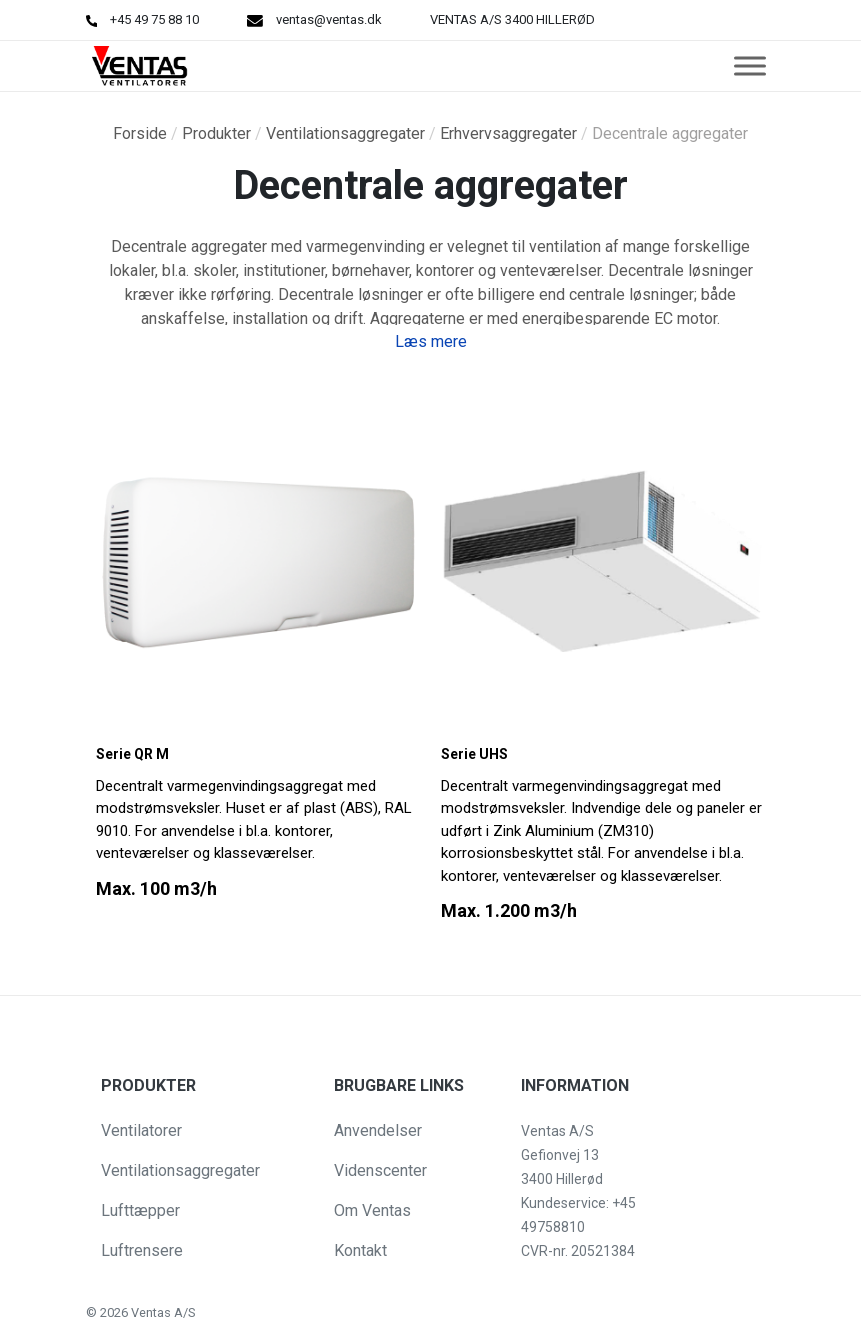 The height and width of the screenshot is (1338, 861). I want to click on Lufttæpper, so click(140, 1210).